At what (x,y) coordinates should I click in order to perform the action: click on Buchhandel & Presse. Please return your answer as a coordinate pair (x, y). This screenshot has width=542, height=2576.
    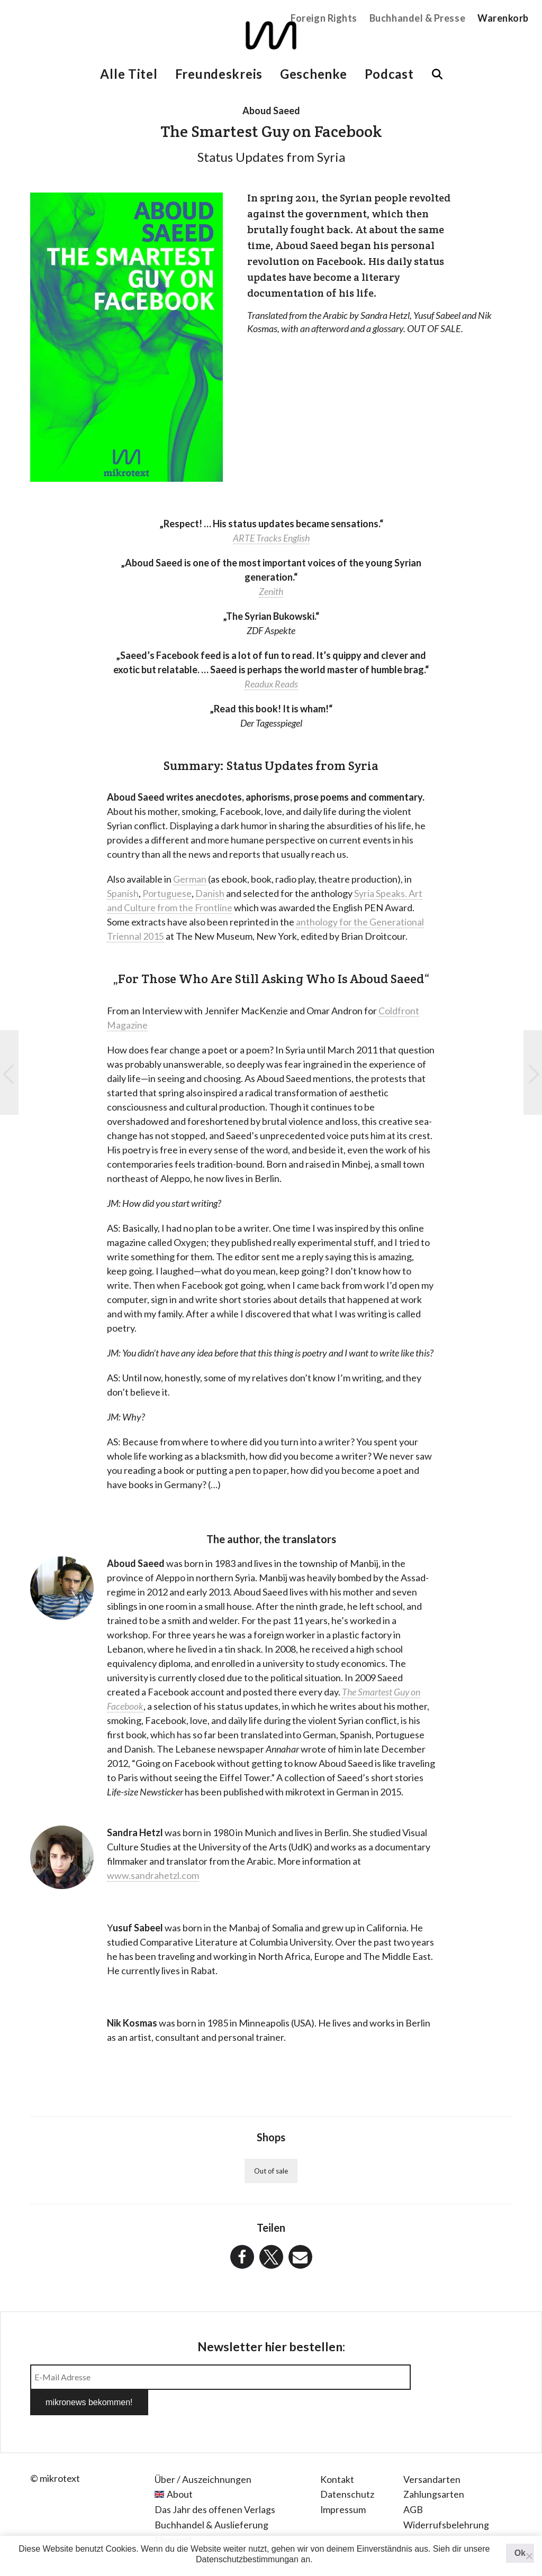
    Looking at the image, I should click on (417, 18).